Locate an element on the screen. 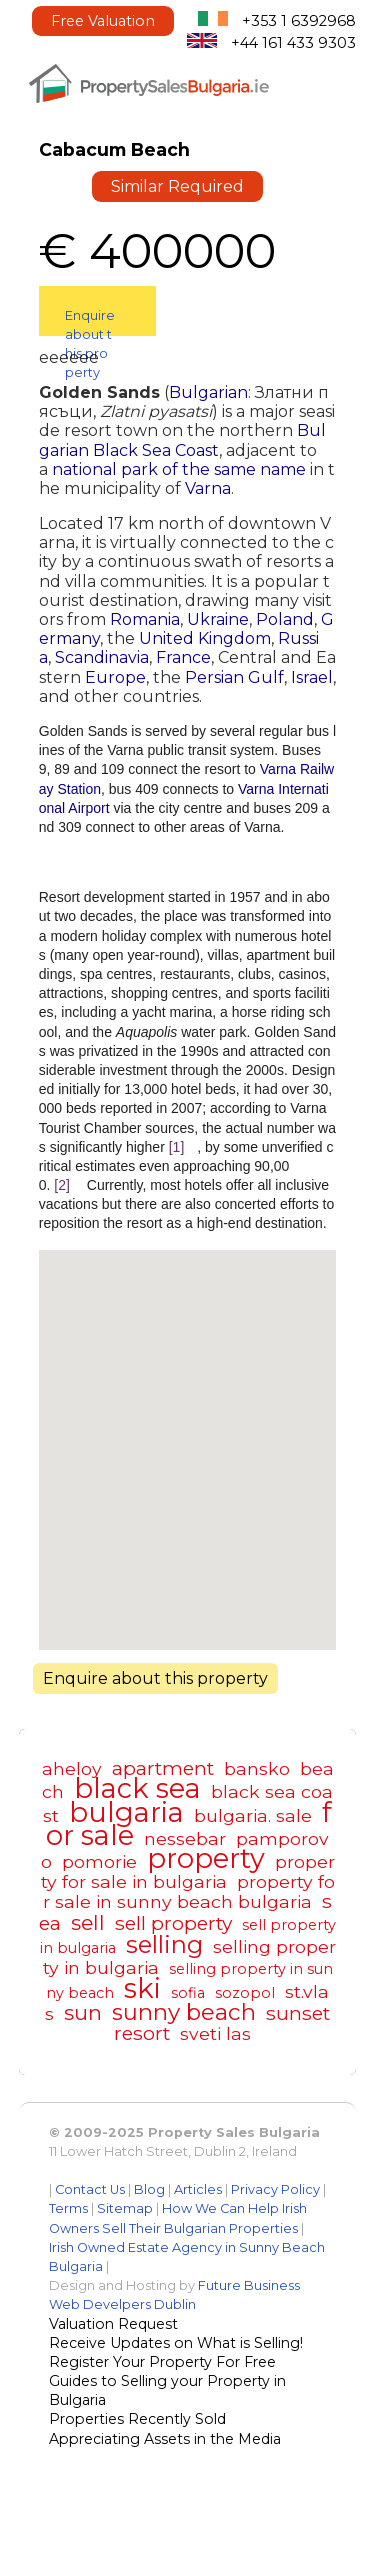 The height and width of the screenshot is (2558, 375). Enquire about this property is located at coordinates (90, 322).